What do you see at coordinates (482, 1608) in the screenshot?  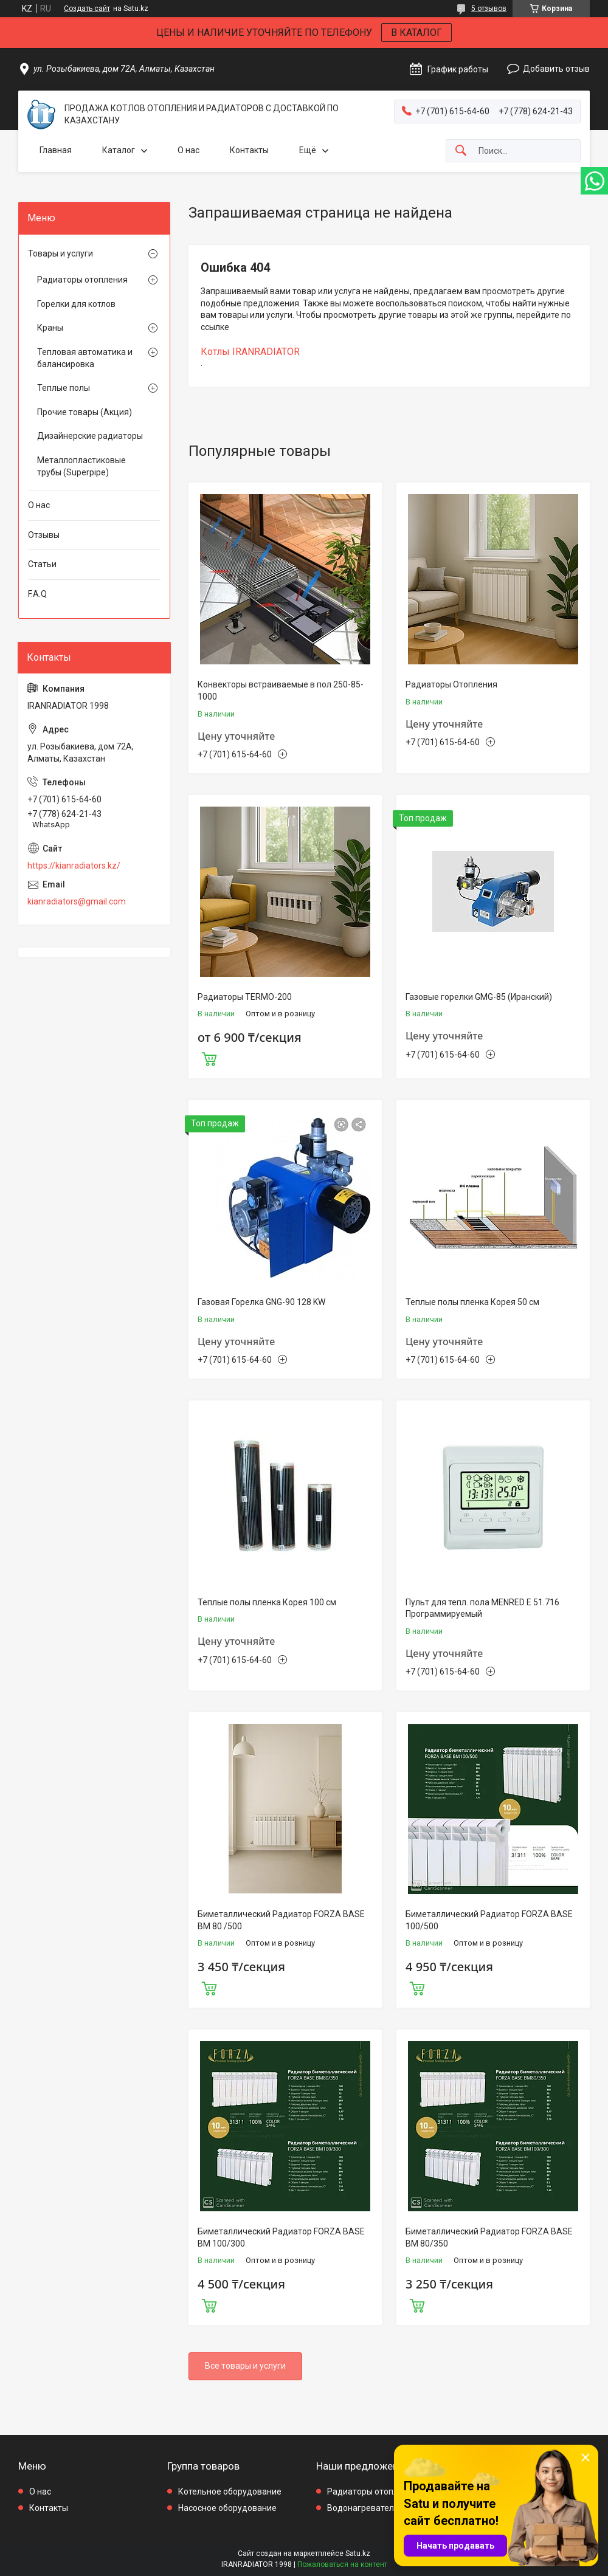 I see `Пульт для тепл. пола MENRED E 51.716 Программируемый` at bounding box center [482, 1608].